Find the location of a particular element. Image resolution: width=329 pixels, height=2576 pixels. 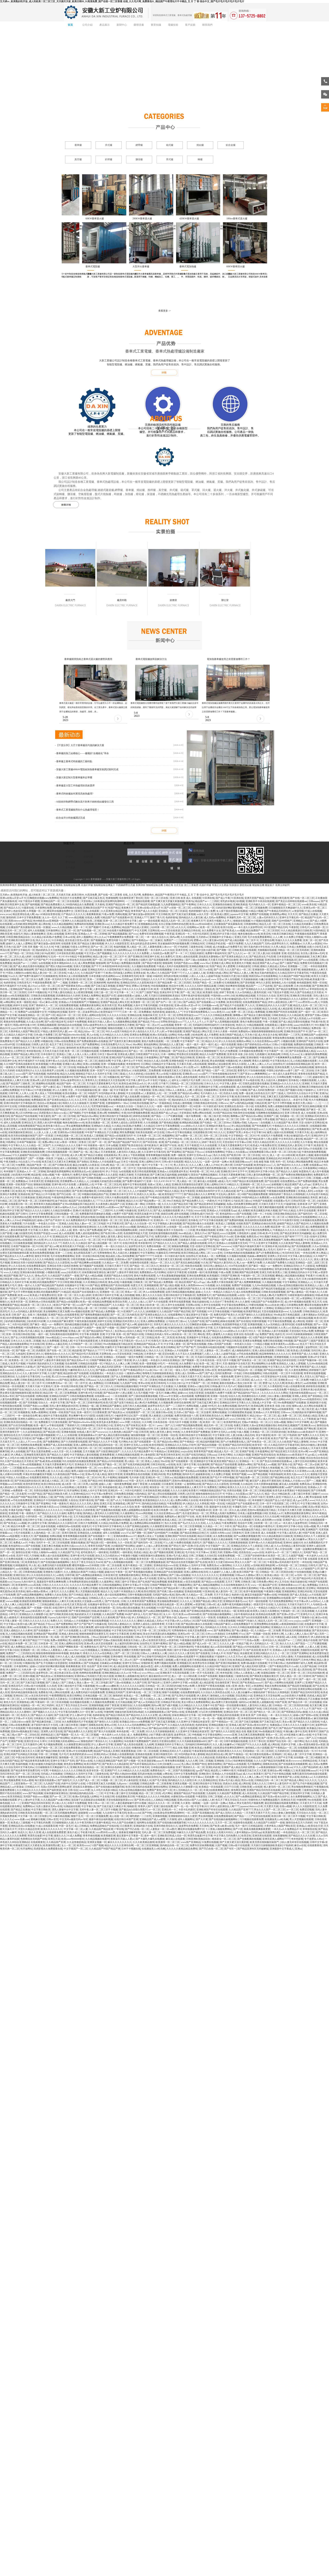

韩国三级中文字幕hd is located at coordinates (126, 1581).